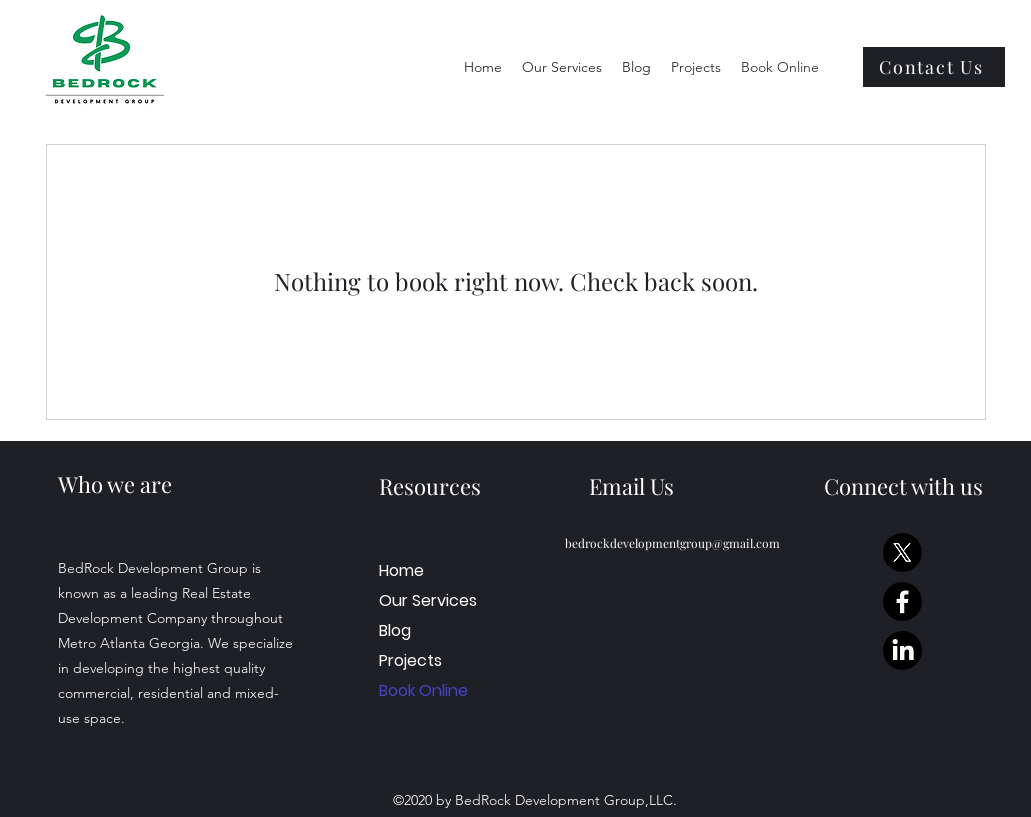  What do you see at coordinates (934, 67) in the screenshot?
I see `[Contact Us]` at bounding box center [934, 67].